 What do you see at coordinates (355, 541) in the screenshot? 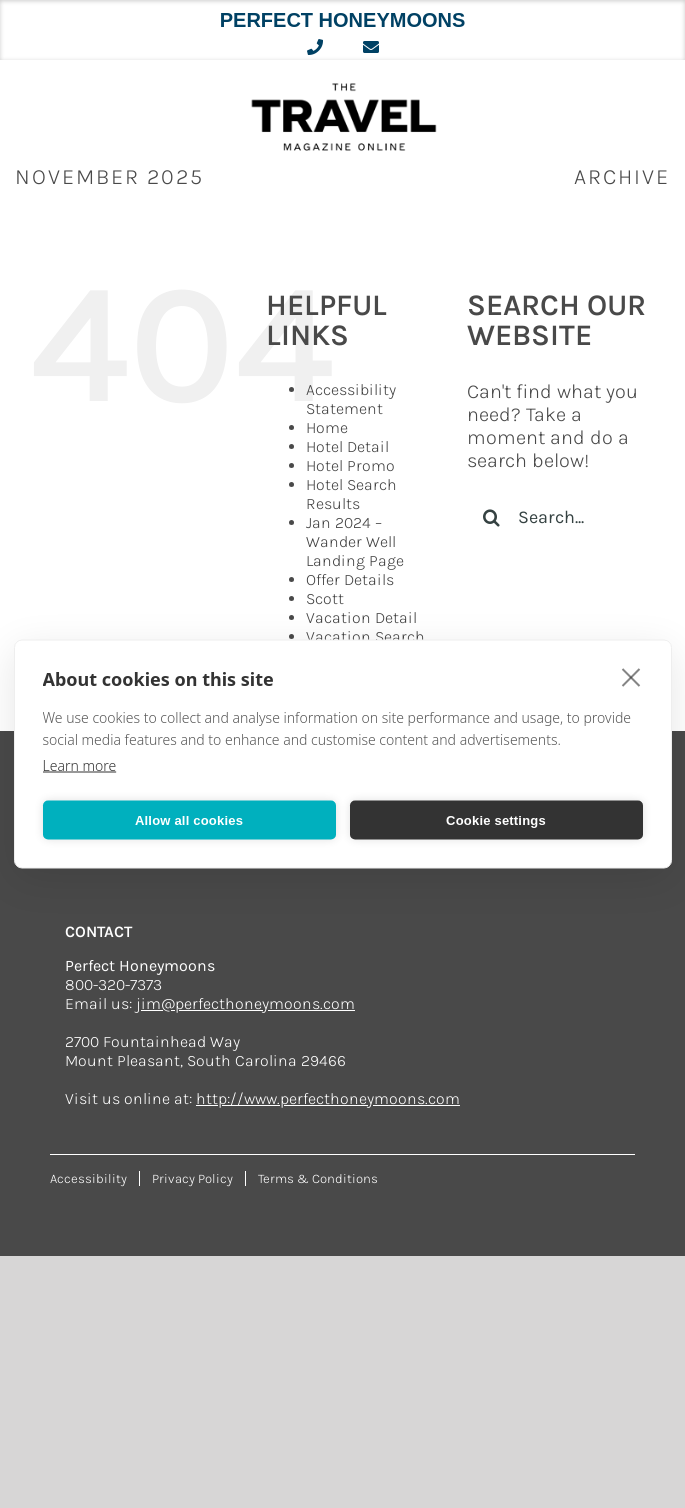
I see `Jan 2024 – Wander Well Landing Page` at bounding box center [355, 541].